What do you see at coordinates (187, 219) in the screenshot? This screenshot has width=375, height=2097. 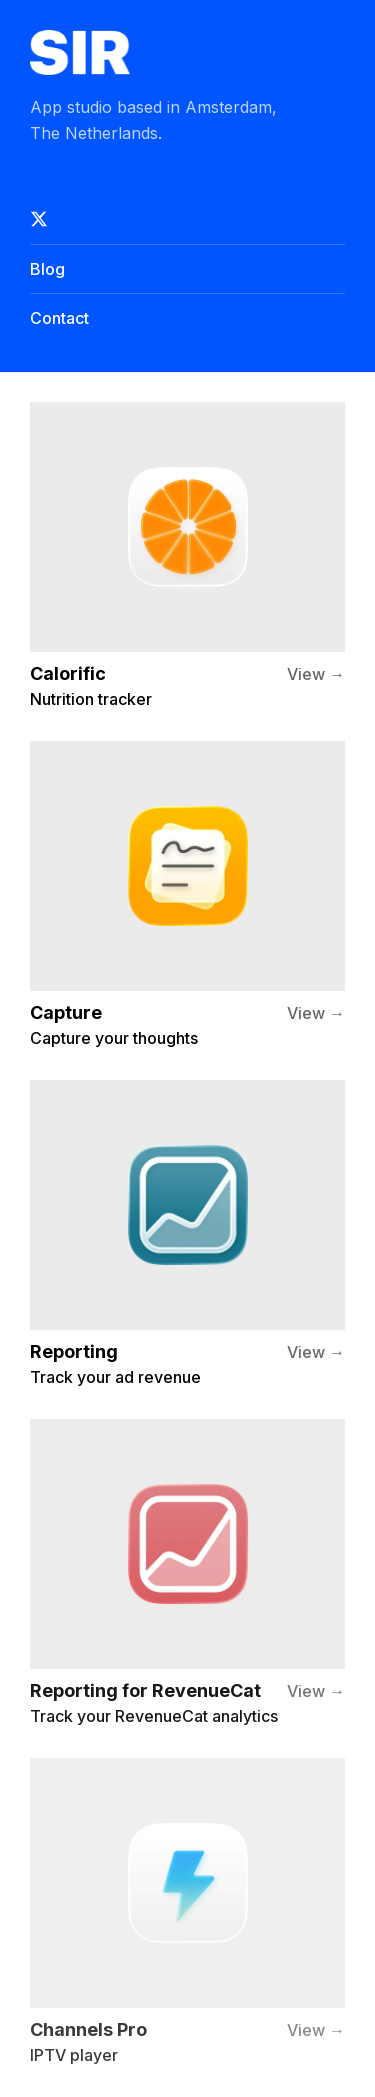 I see `[Follow on X]` at bounding box center [187, 219].